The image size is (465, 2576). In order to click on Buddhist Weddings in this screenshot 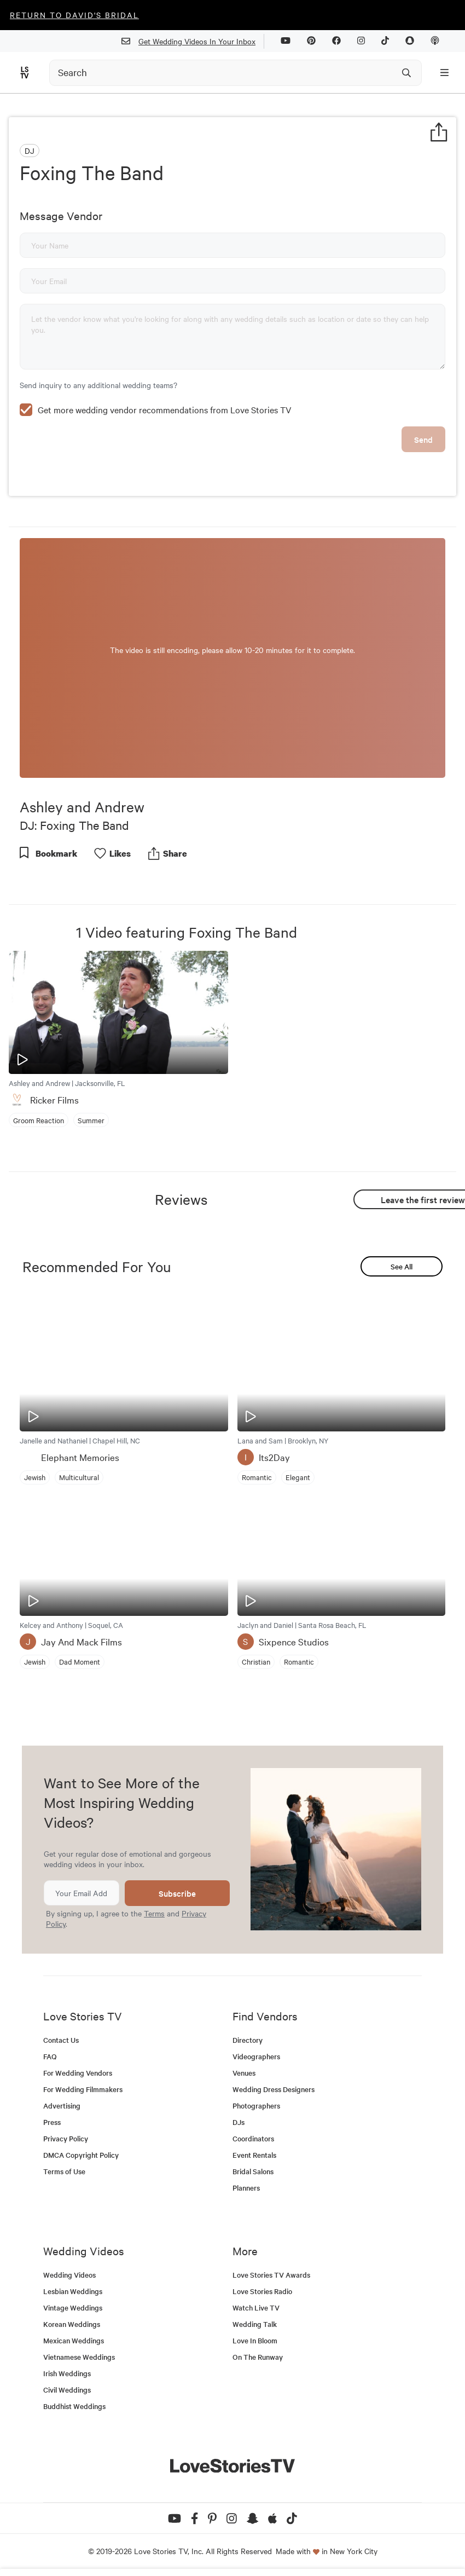, I will do `click(74, 2406)`.